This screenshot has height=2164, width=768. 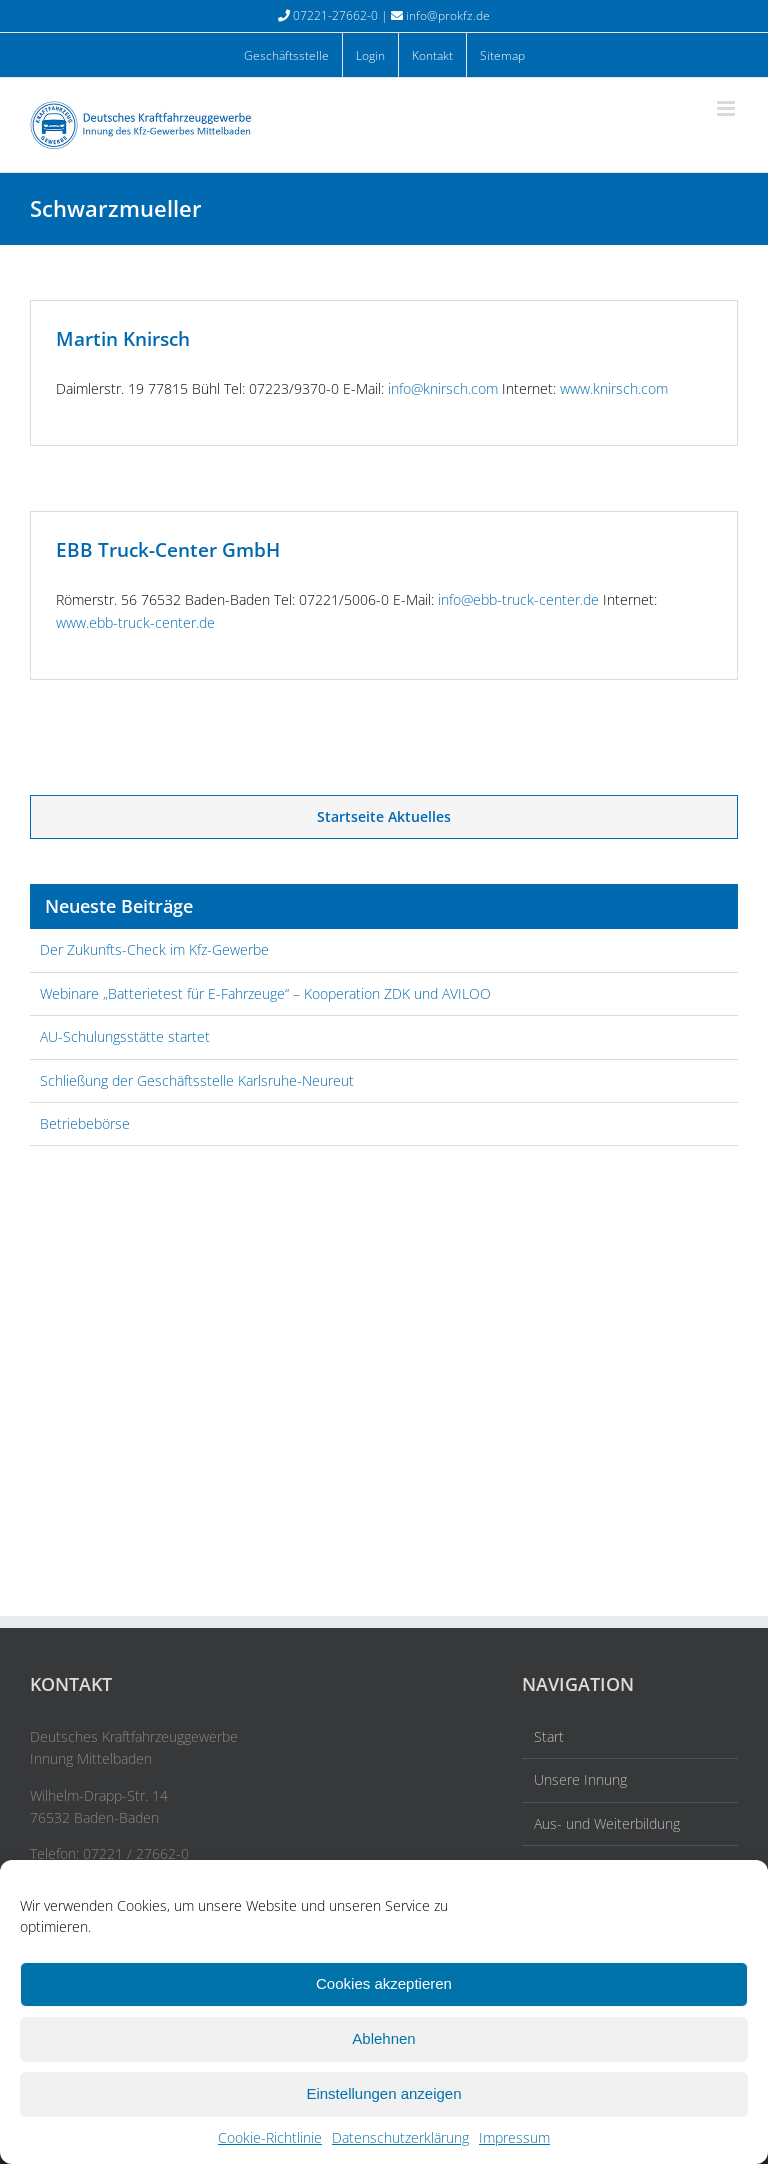 What do you see at coordinates (123, 339) in the screenshot?
I see `Martin Knirsch` at bounding box center [123, 339].